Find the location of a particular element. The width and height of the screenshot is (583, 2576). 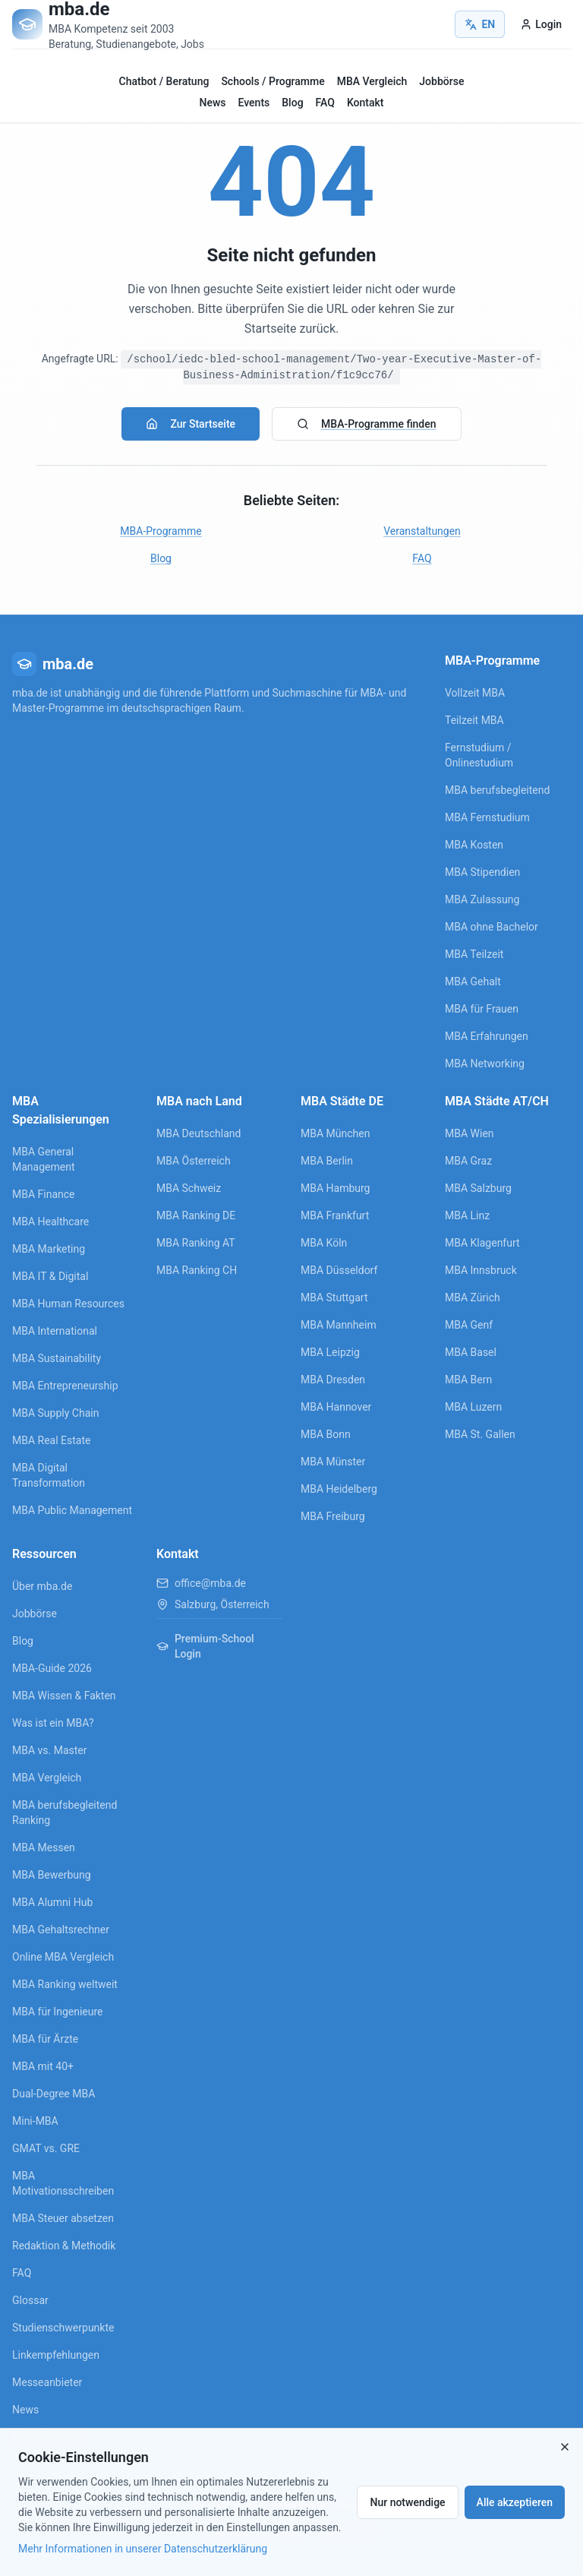

MBA Hamburg is located at coordinates (335, 1188).